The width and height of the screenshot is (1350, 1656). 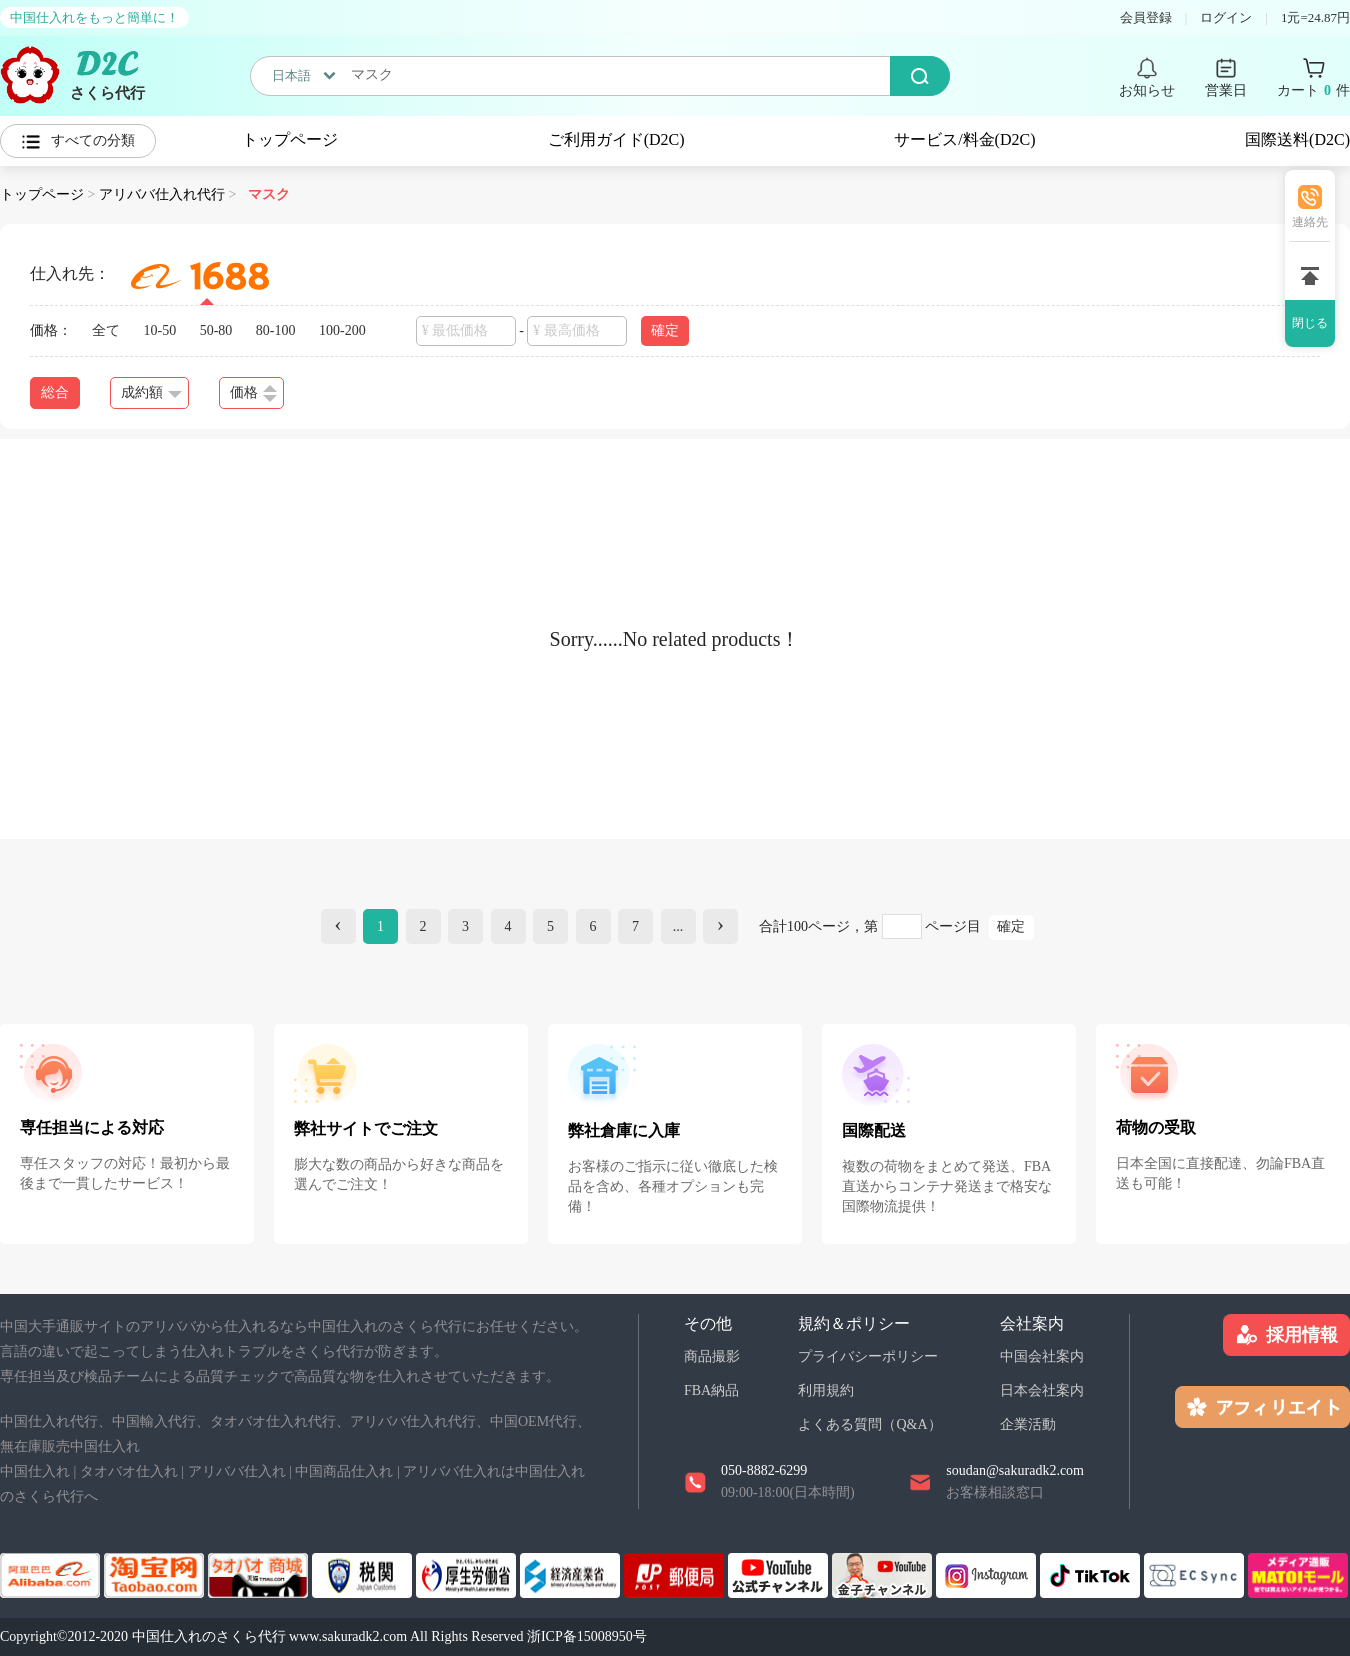 I want to click on 浙ICP备15008950号, so click(x=587, y=1636).